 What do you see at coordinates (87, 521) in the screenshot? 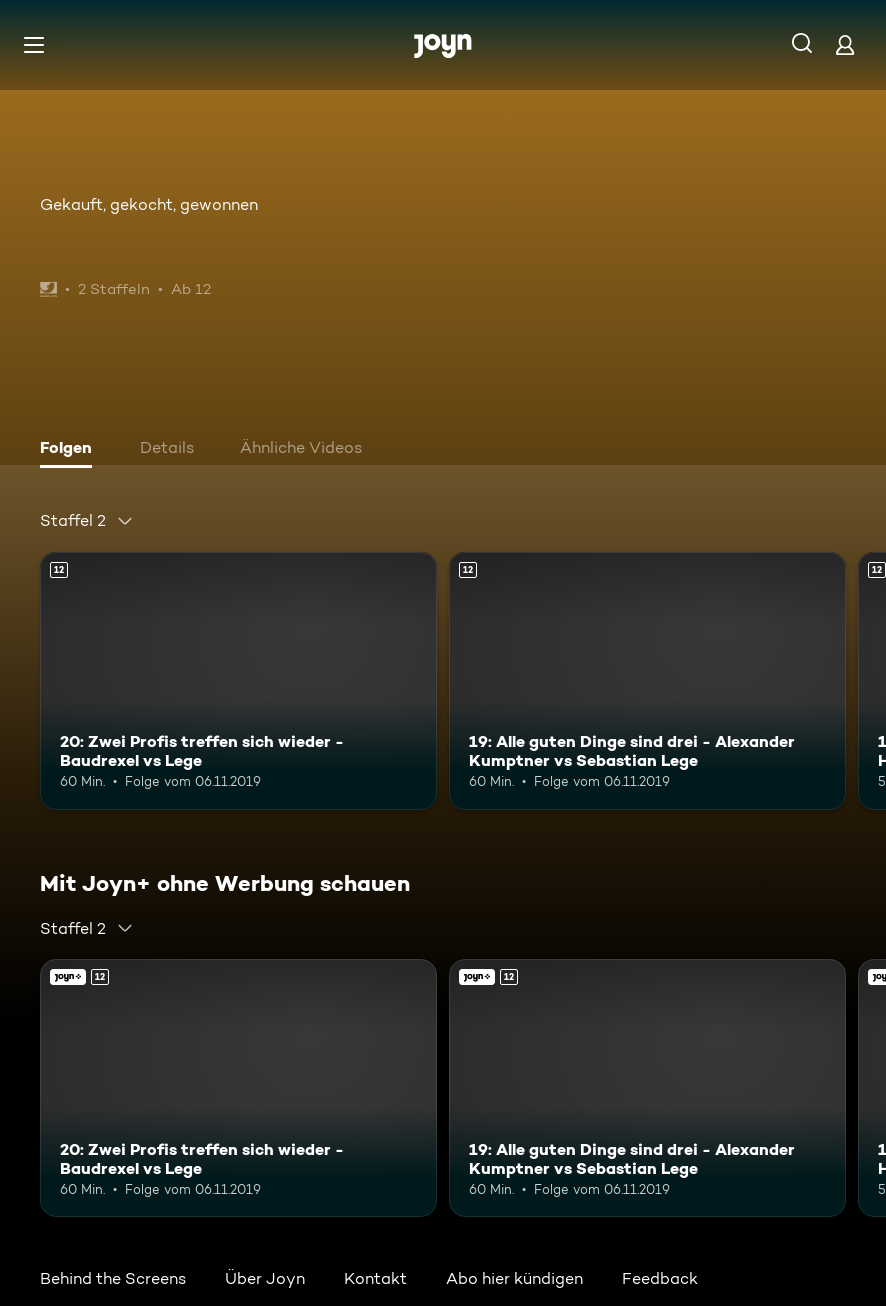
I see `[combobox]` at bounding box center [87, 521].